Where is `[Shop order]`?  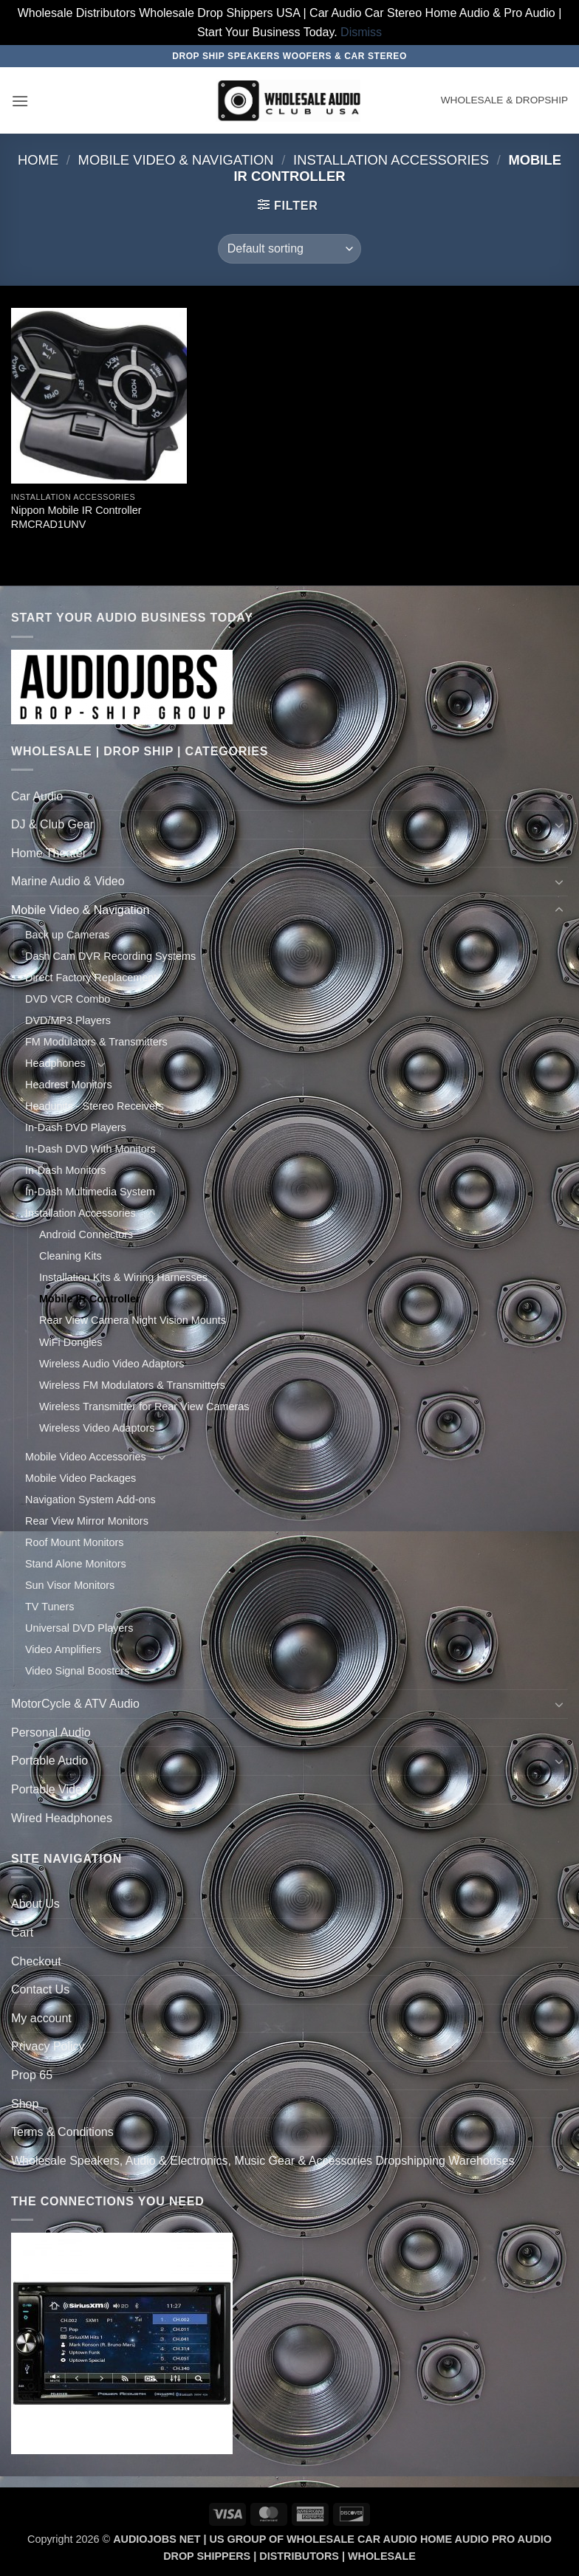
[Shop order] is located at coordinates (289, 249).